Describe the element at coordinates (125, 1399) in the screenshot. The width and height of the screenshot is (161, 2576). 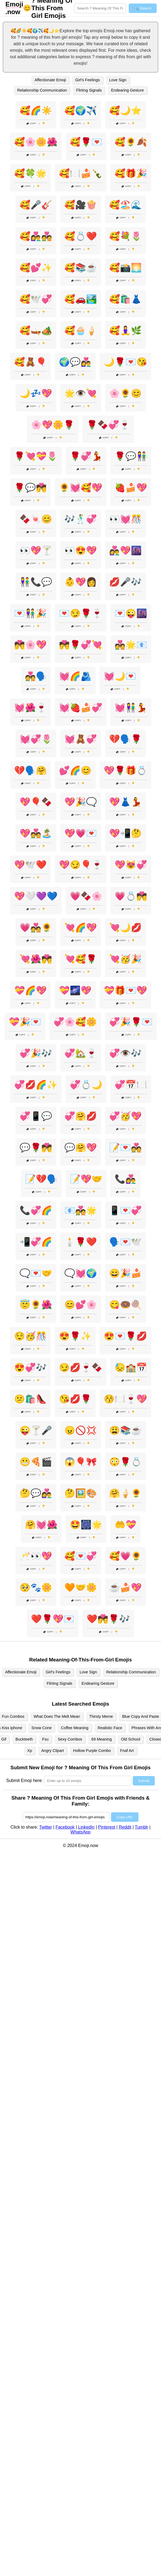
I see `😚🍽️🍷💖` at that location.